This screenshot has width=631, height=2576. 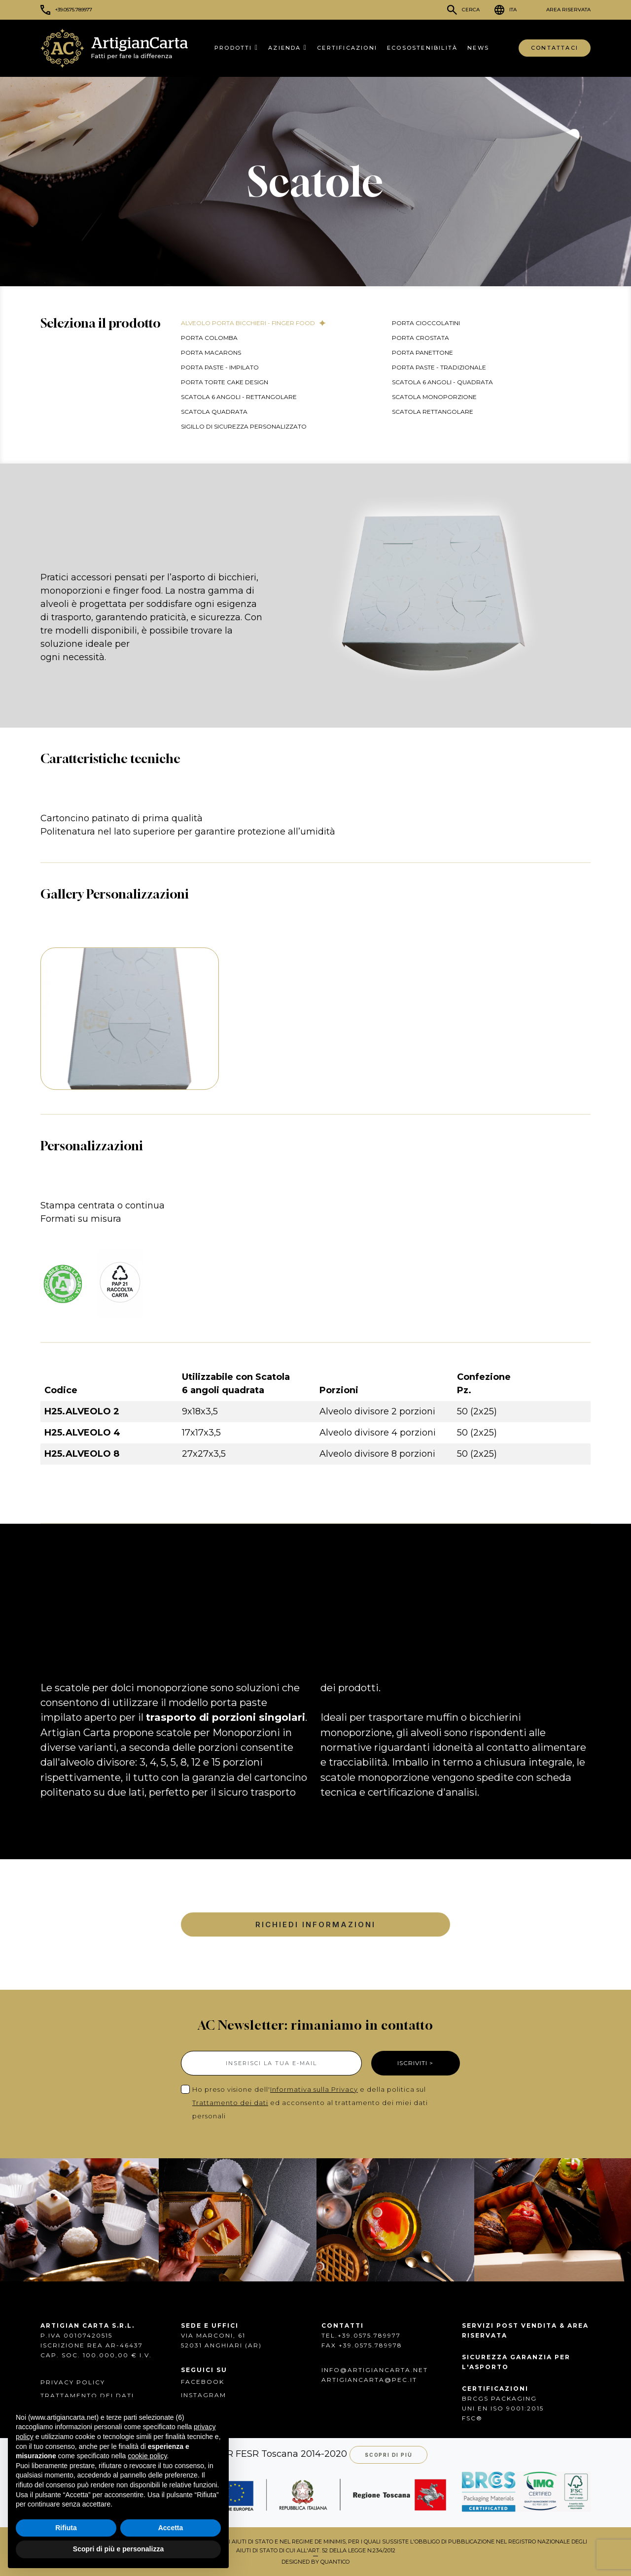 I want to click on artigiancarta@pec.it, so click(x=369, y=2379).